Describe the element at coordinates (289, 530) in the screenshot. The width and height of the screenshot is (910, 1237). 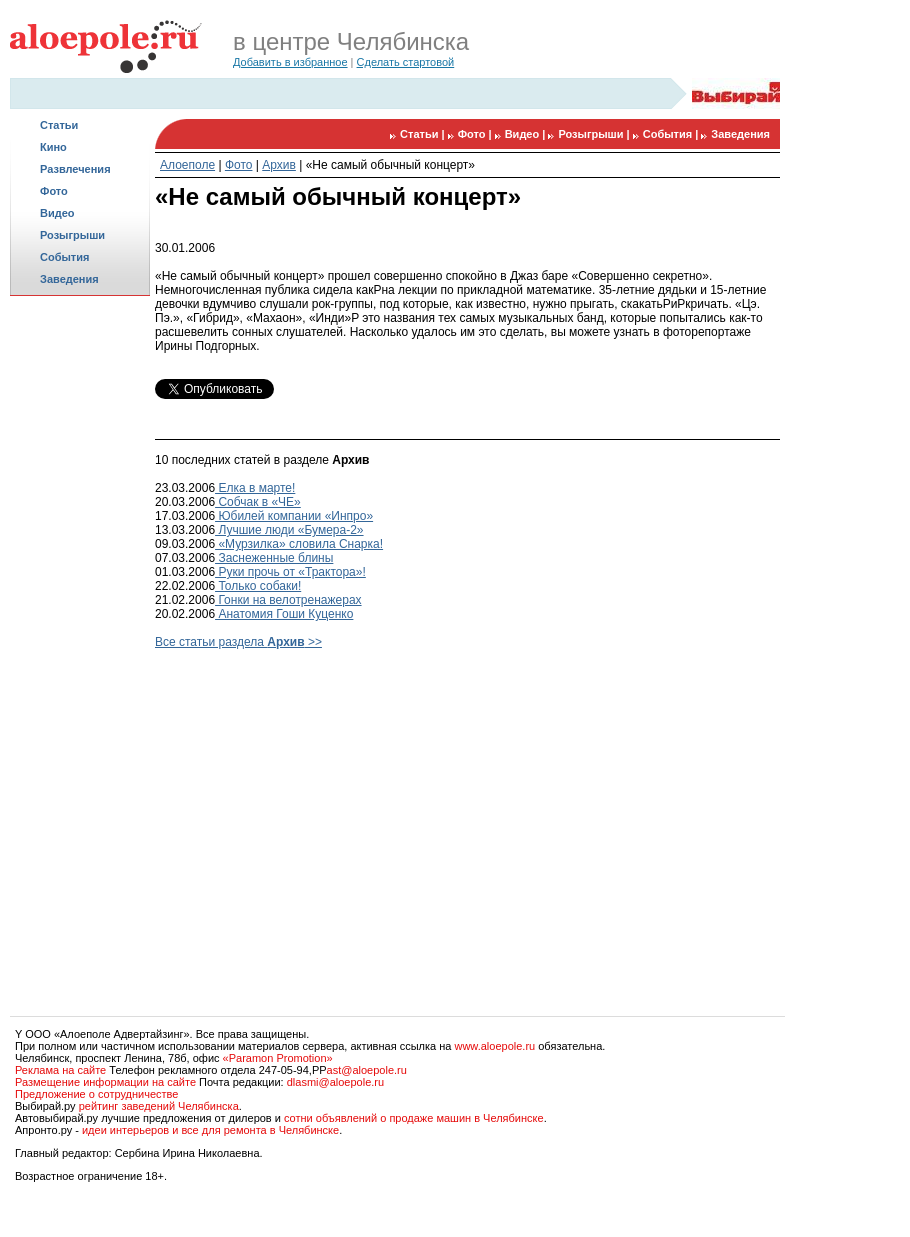
I see `Лучшие люди «Бумера-2»` at that location.